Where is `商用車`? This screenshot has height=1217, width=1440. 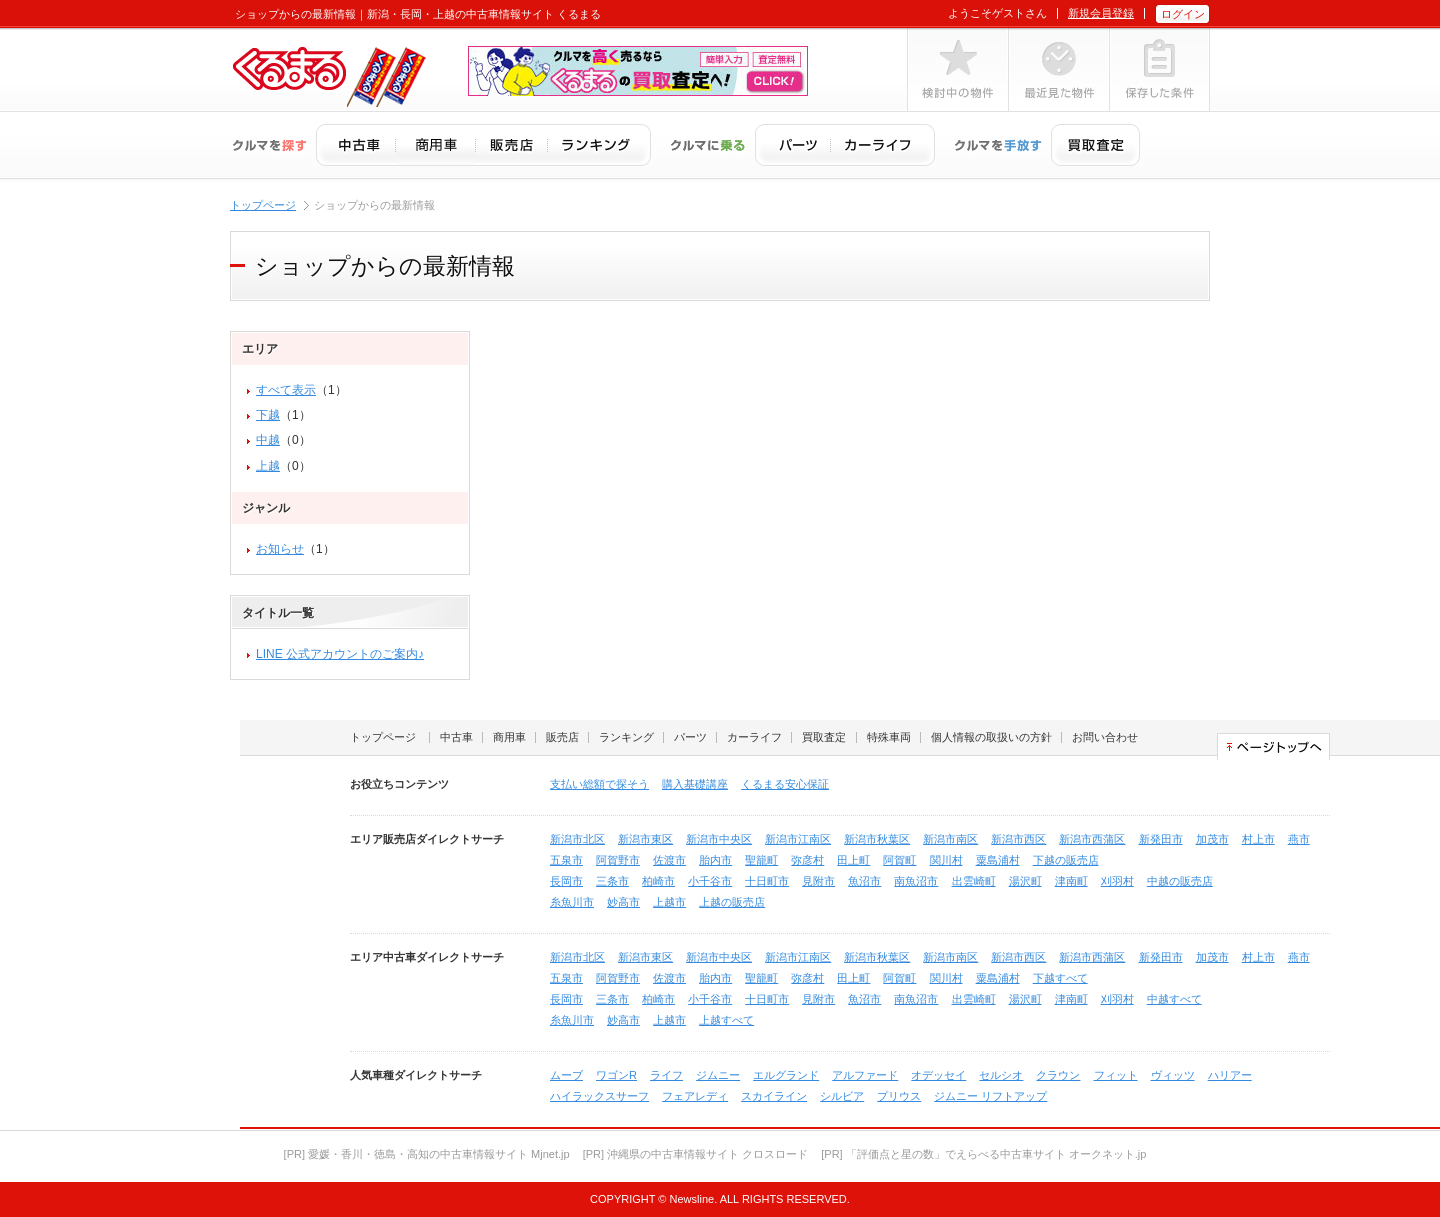 商用車 is located at coordinates (509, 737).